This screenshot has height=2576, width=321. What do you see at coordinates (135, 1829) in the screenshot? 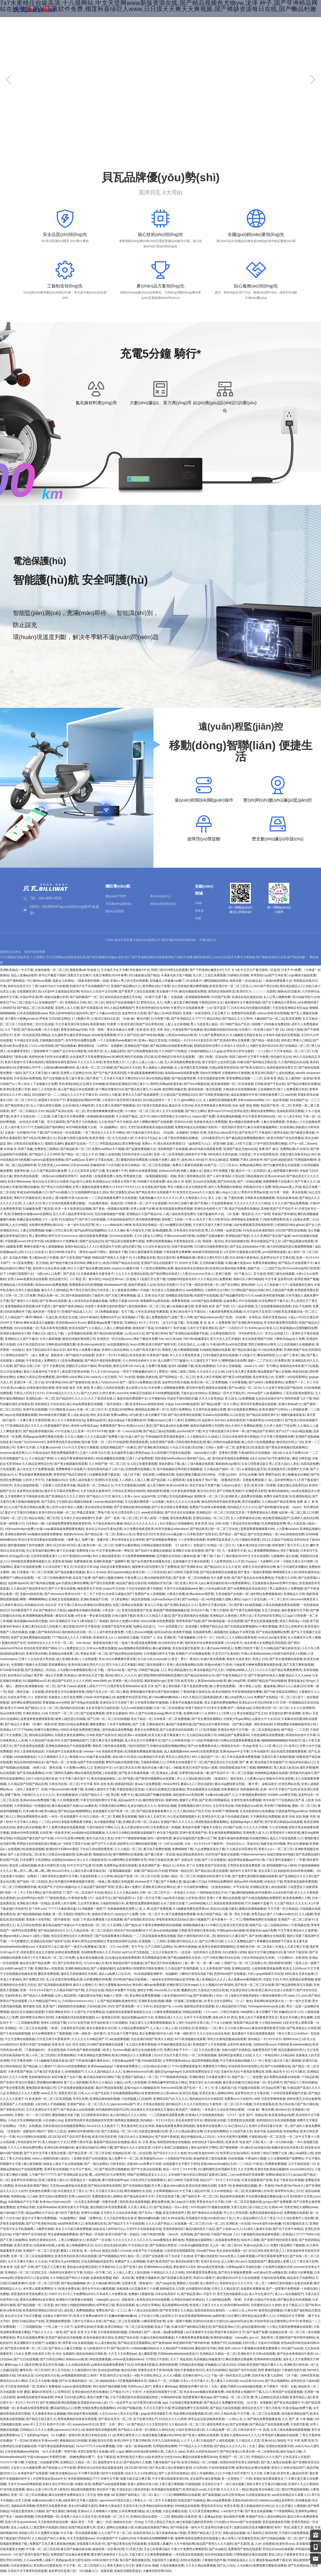
I see `真人作爱试看60分钟` at bounding box center [135, 1829].